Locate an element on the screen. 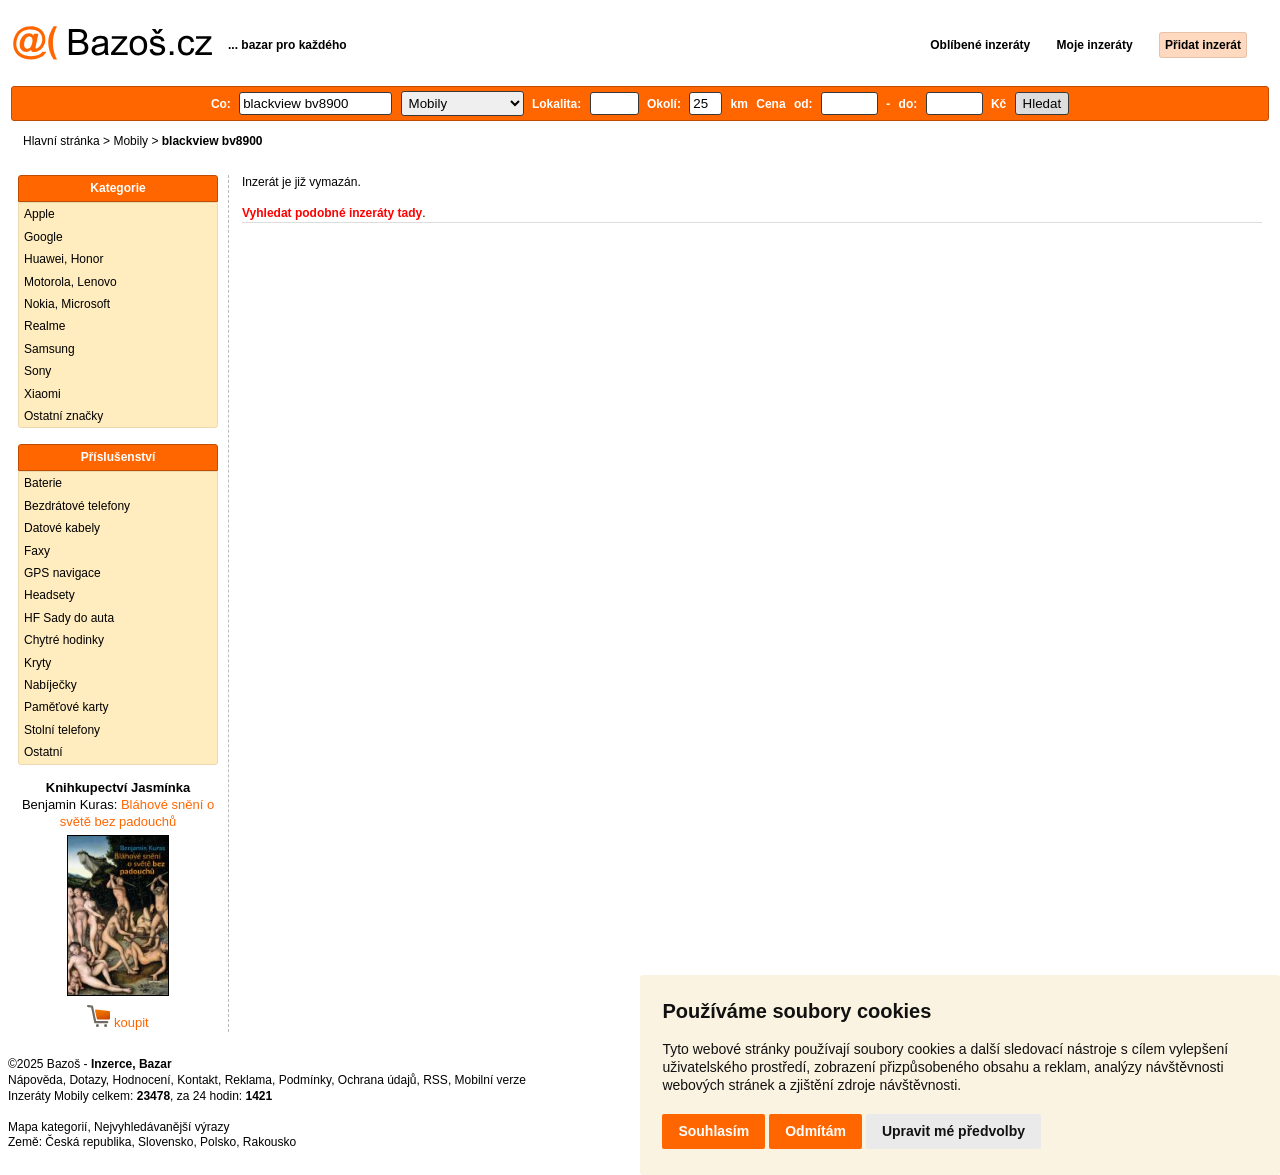 The image size is (1280, 1175). HF Sady do auta is located at coordinates (69, 618).